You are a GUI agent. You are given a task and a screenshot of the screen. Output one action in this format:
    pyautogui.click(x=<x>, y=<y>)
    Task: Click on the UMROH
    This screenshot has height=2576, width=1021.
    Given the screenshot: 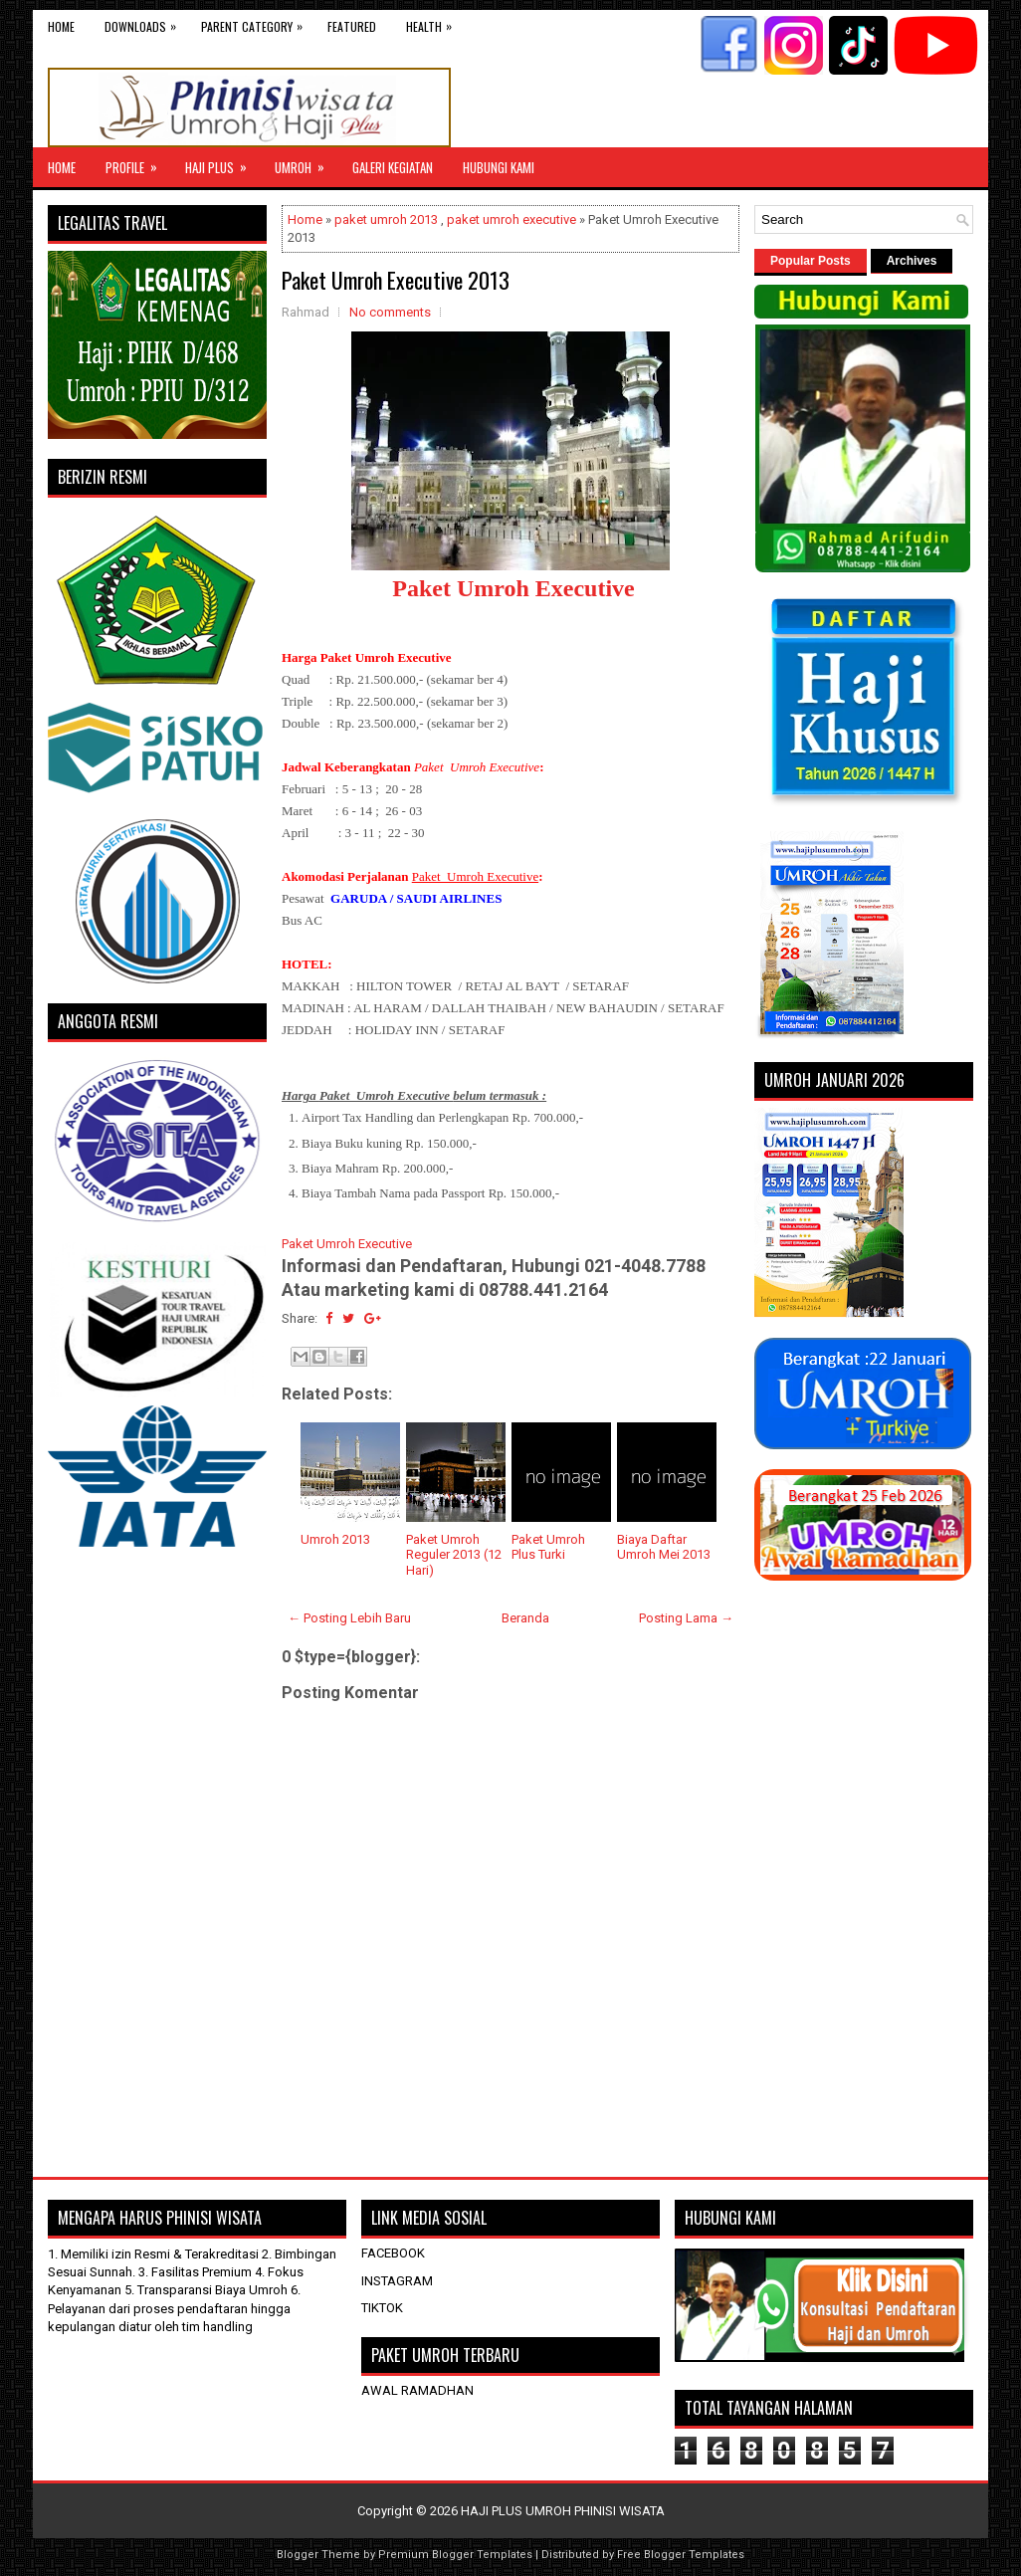 What is the action you would take?
    pyautogui.click(x=306, y=162)
    